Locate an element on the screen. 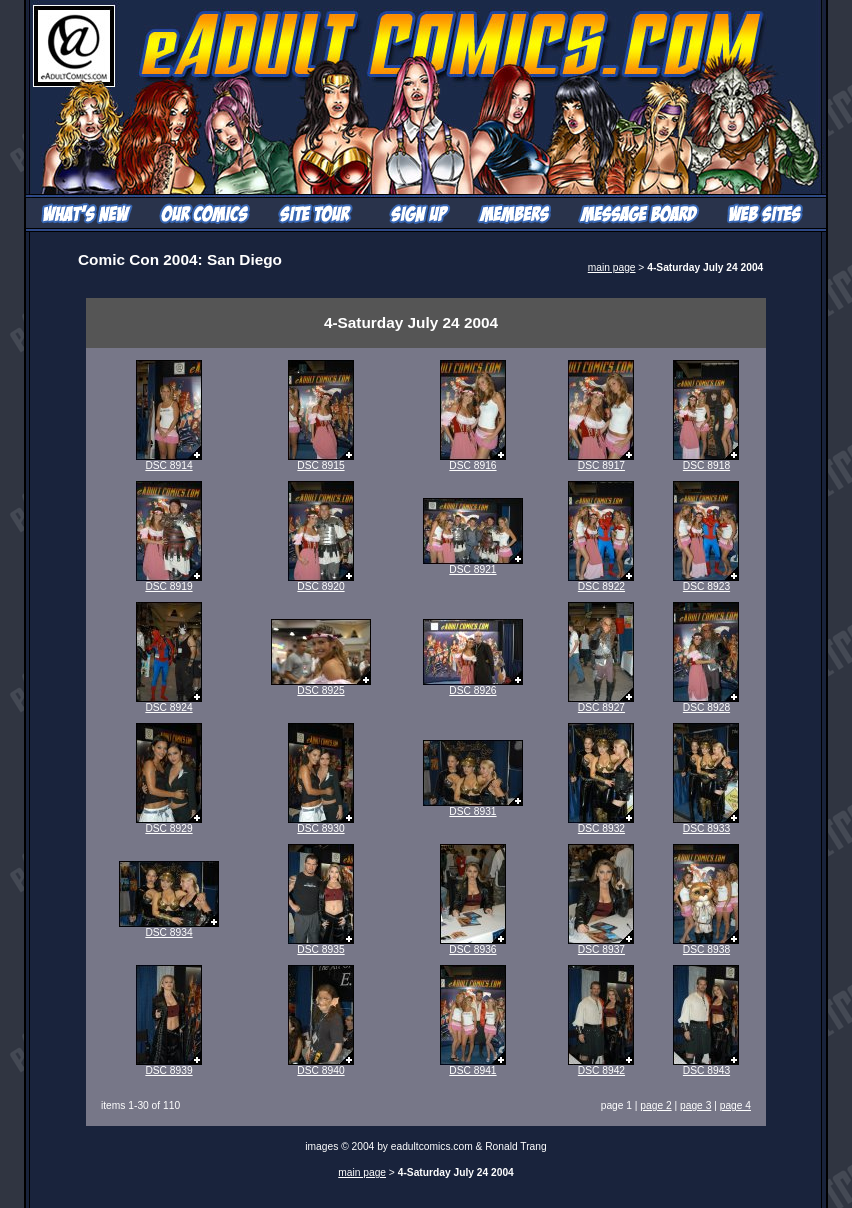 This screenshot has height=1208, width=852. DSC 8933 is located at coordinates (706, 824).